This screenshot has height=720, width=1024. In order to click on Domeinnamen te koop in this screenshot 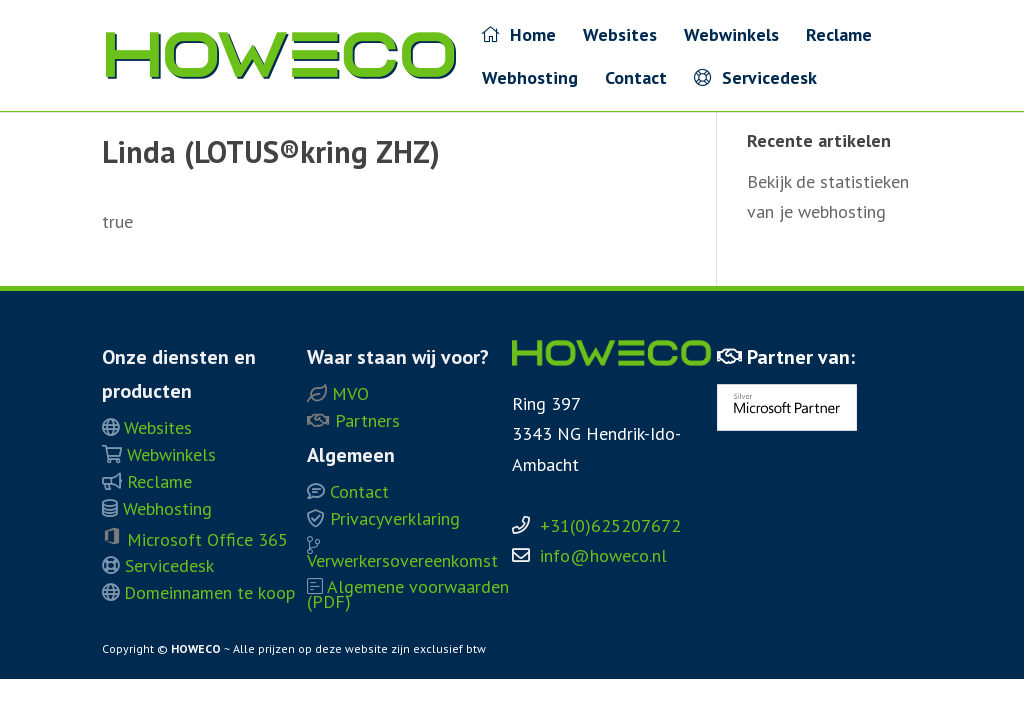, I will do `click(198, 592)`.